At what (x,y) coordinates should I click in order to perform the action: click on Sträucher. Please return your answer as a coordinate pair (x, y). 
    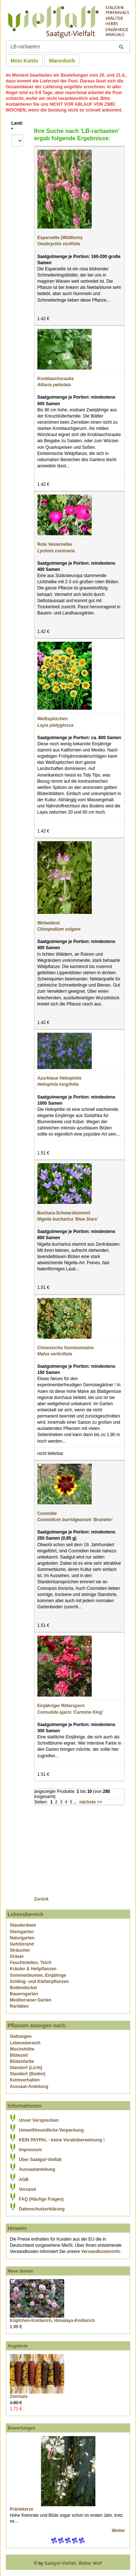
    Looking at the image, I should click on (20, 1950).